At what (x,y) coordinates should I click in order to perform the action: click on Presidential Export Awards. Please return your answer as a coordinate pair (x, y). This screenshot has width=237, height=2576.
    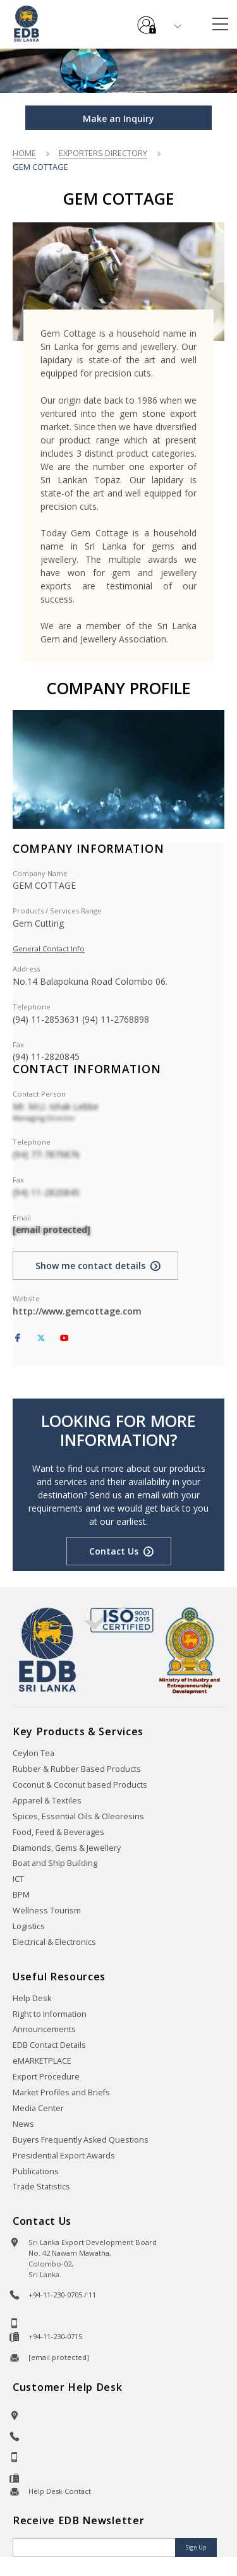
    Looking at the image, I should click on (64, 2155).